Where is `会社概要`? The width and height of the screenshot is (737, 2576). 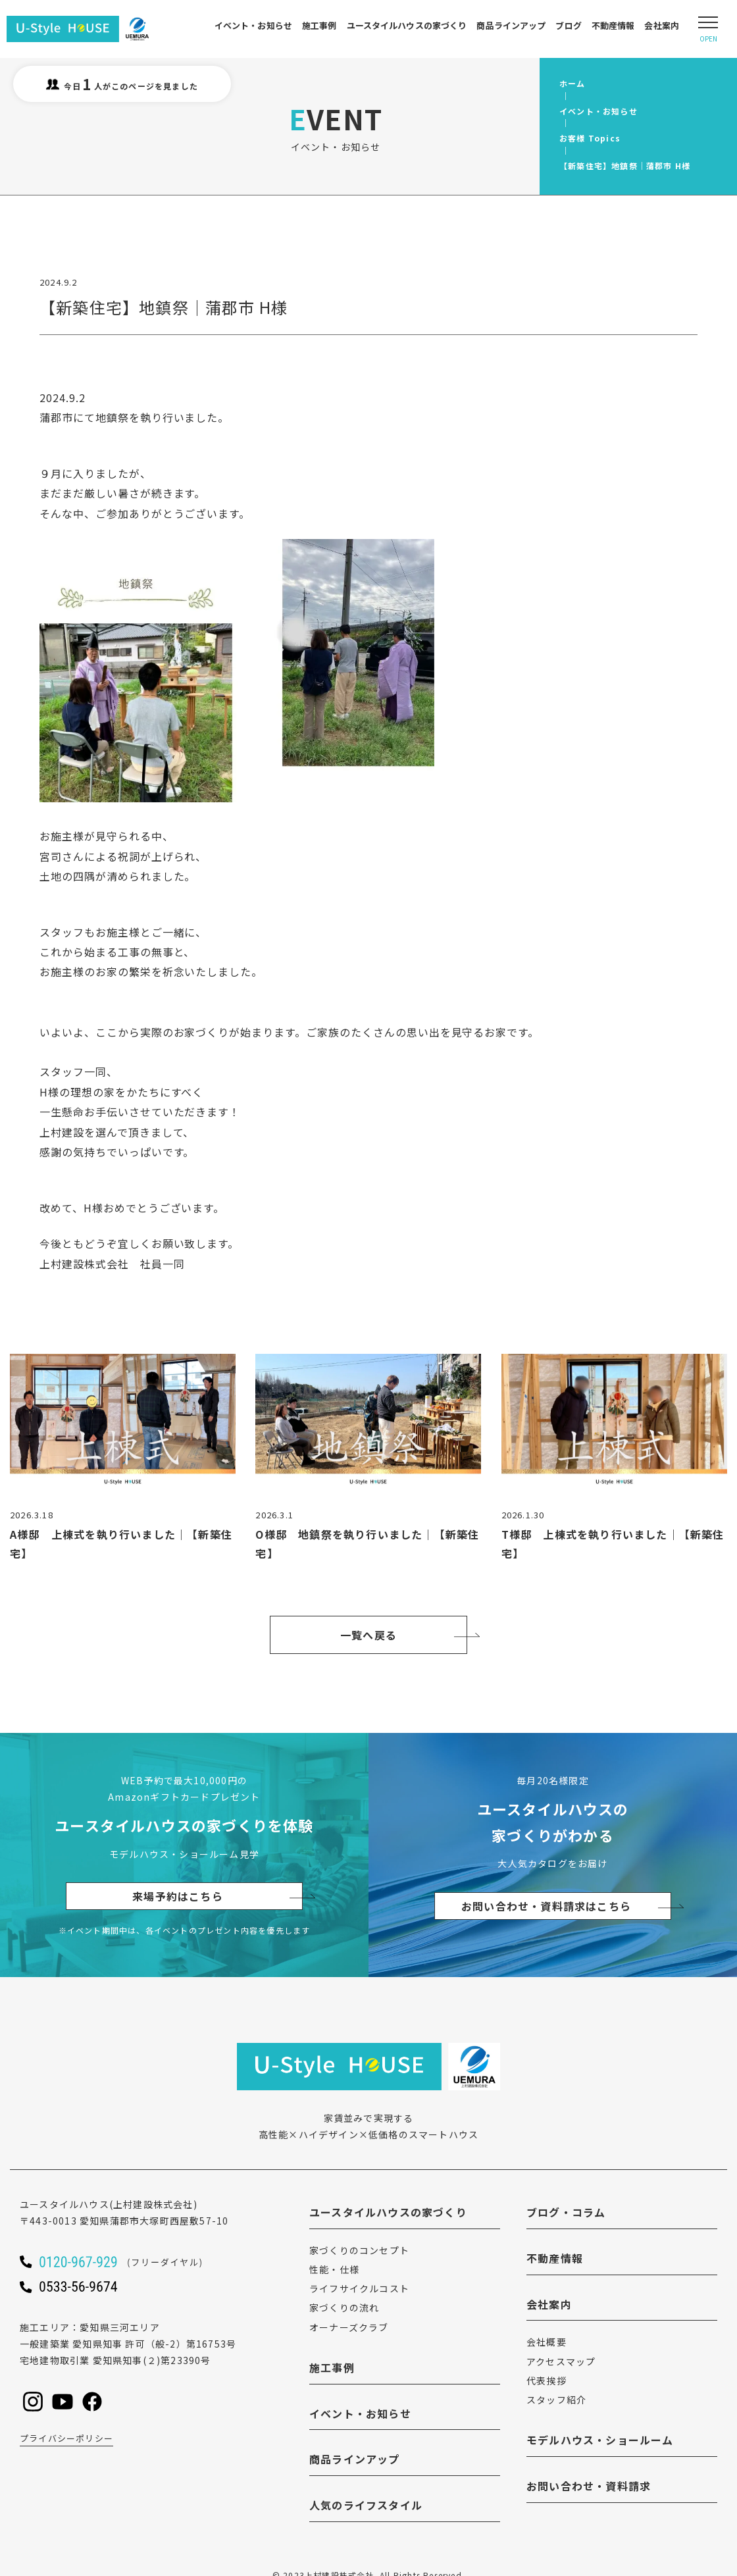
会社概要 is located at coordinates (546, 2341).